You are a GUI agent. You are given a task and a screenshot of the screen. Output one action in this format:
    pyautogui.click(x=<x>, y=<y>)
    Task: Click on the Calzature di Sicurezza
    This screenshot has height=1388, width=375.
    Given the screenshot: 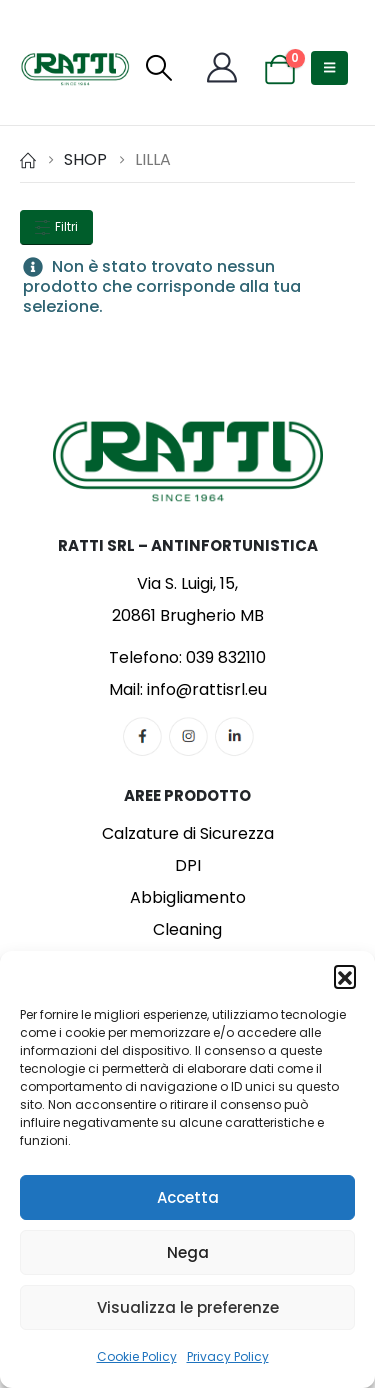 What is the action you would take?
    pyautogui.click(x=188, y=833)
    